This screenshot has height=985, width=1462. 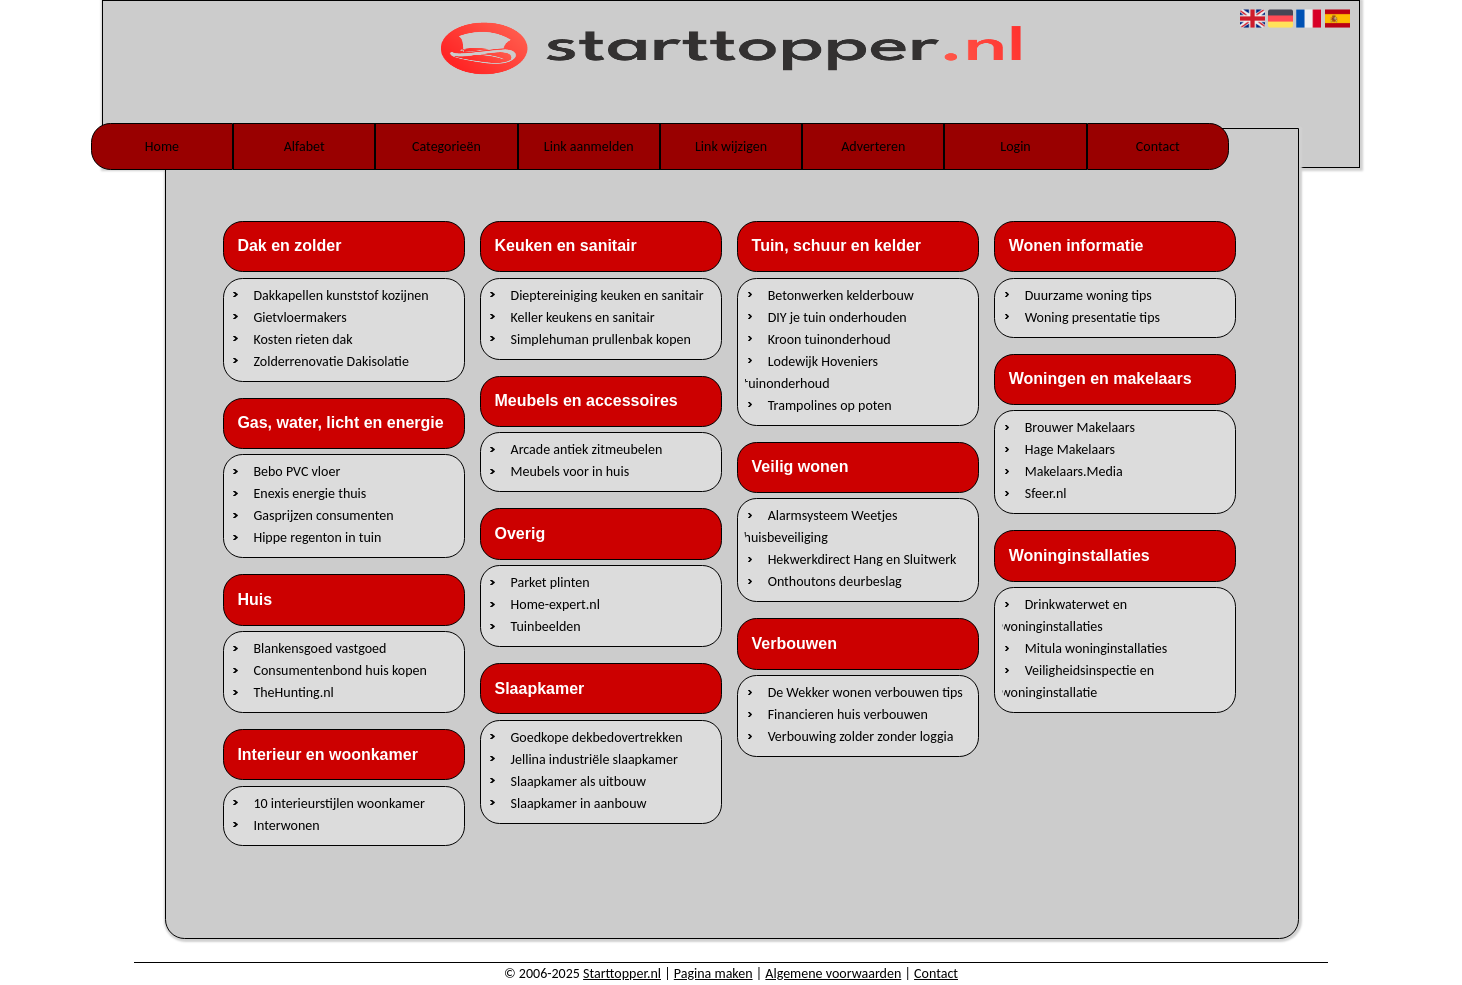 I want to click on Zolderrenovatie Dakisolatie, so click(x=330, y=360).